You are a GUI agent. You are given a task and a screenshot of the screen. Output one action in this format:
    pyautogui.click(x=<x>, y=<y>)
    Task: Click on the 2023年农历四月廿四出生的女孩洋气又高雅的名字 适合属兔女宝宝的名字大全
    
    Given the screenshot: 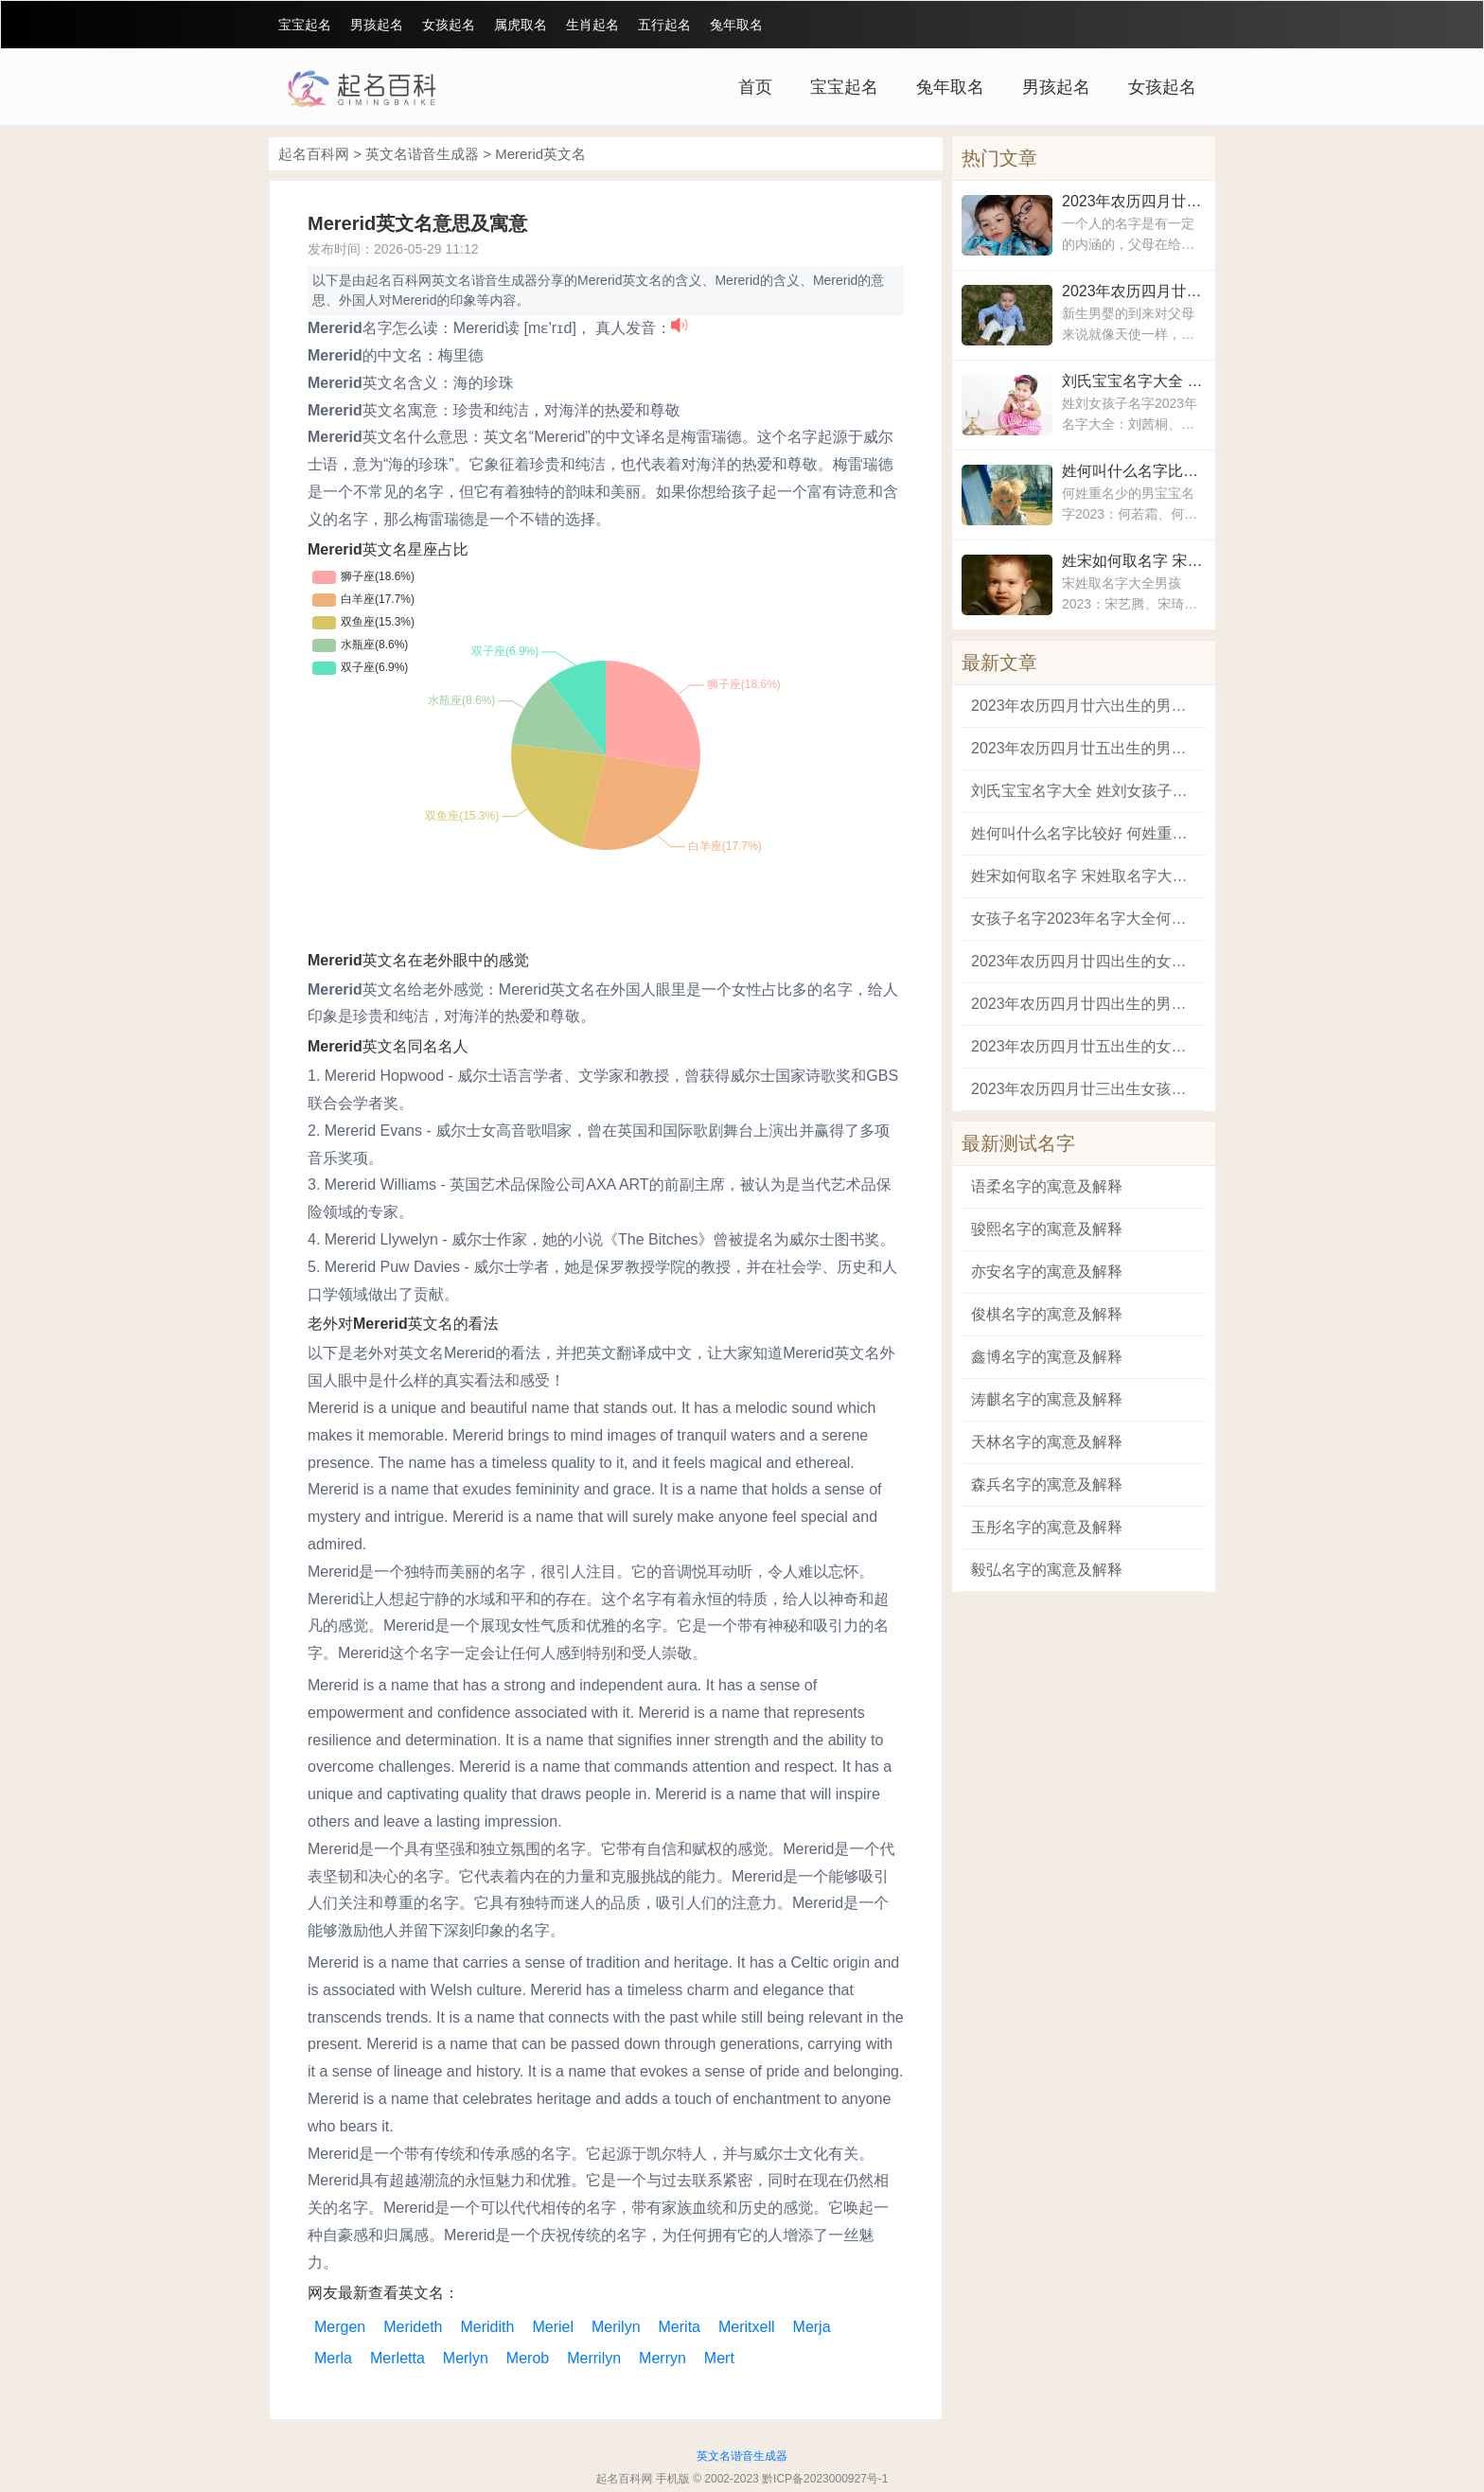 What is the action you would take?
    pyautogui.click(x=1083, y=961)
    